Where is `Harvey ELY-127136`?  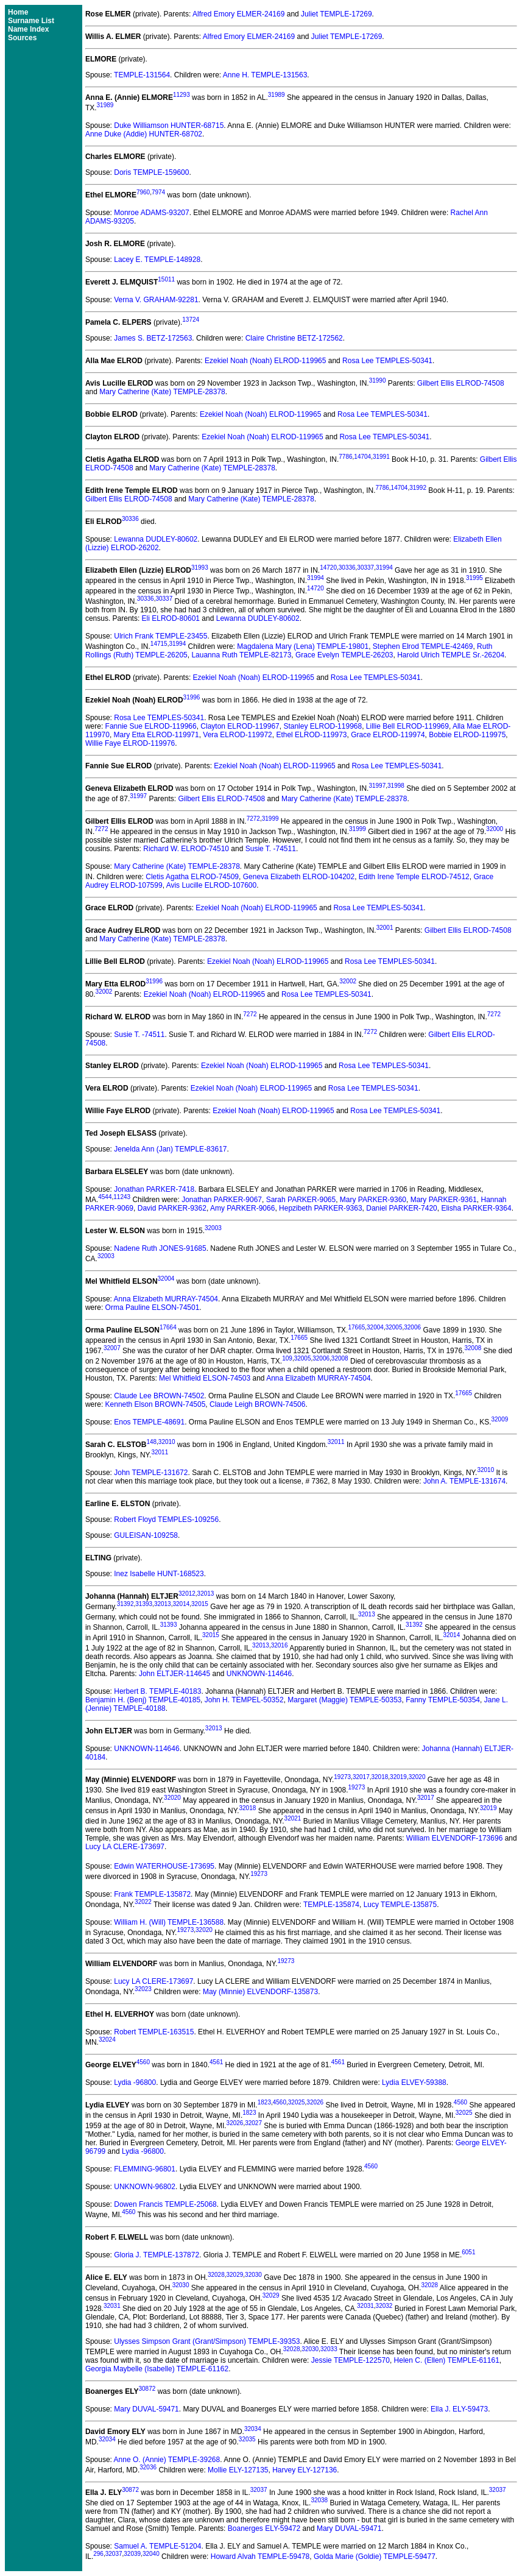 Harvey ELY-127136 is located at coordinates (304, 2470).